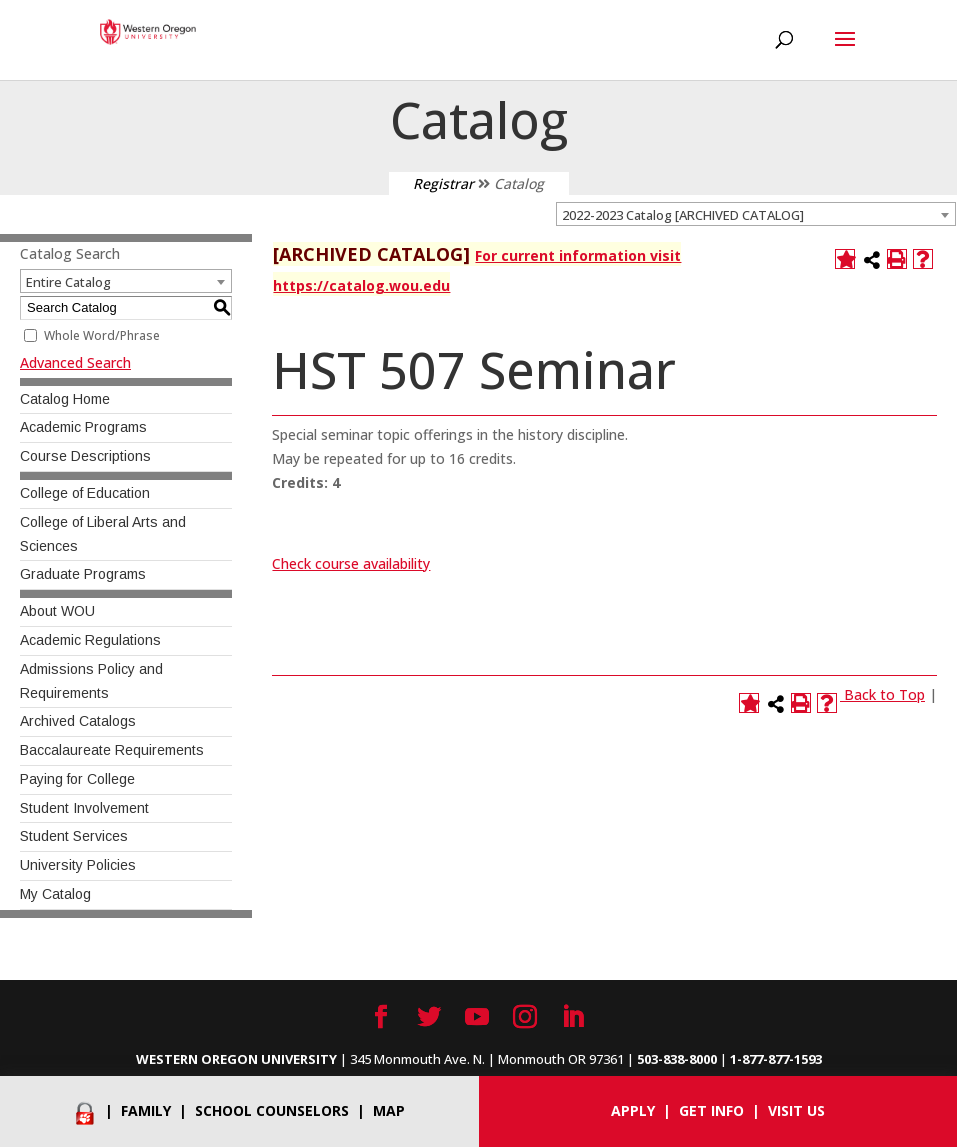 The width and height of the screenshot is (957, 1147). Describe the element at coordinates (85, 456) in the screenshot. I see `Course Descriptions` at that location.